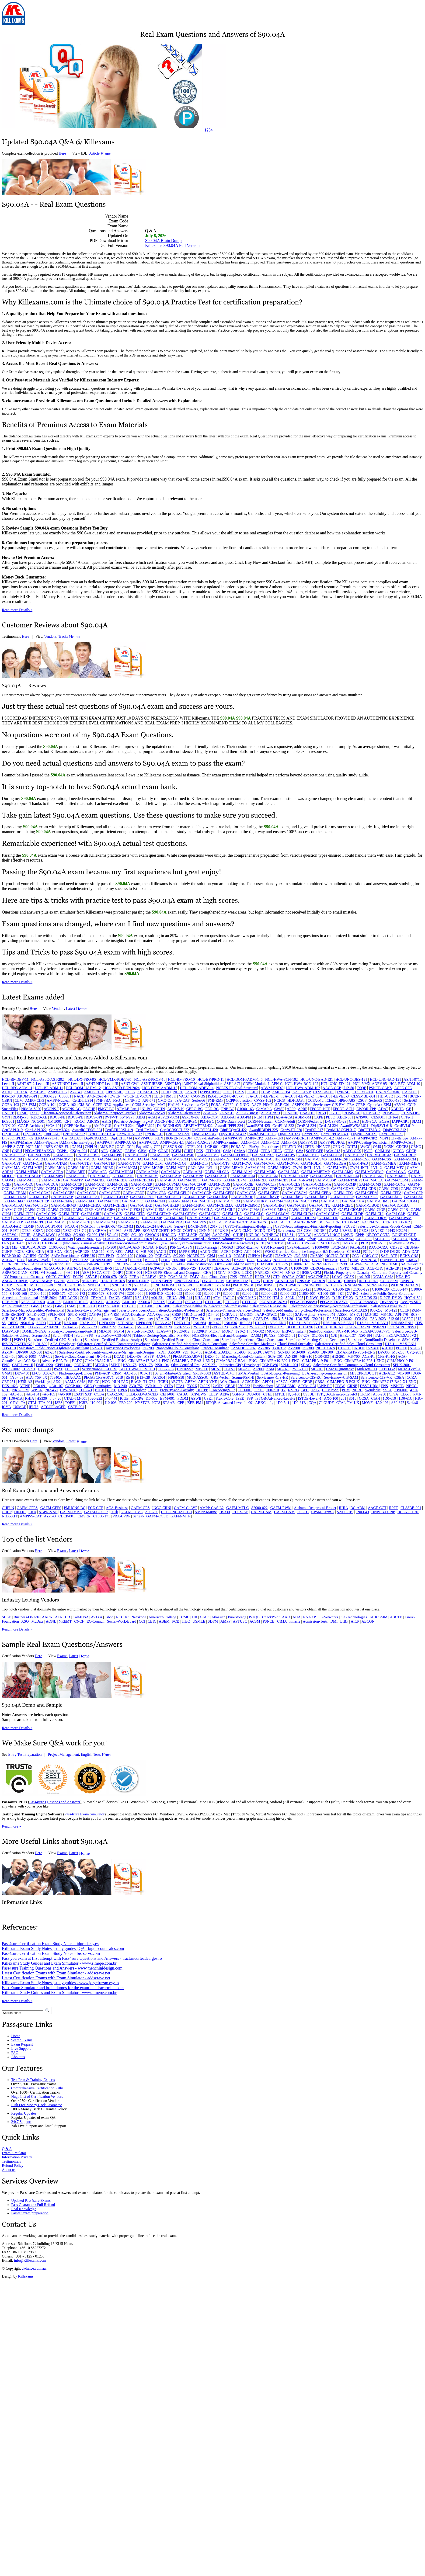  I want to click on RVT-VT, so click(111, 1117).